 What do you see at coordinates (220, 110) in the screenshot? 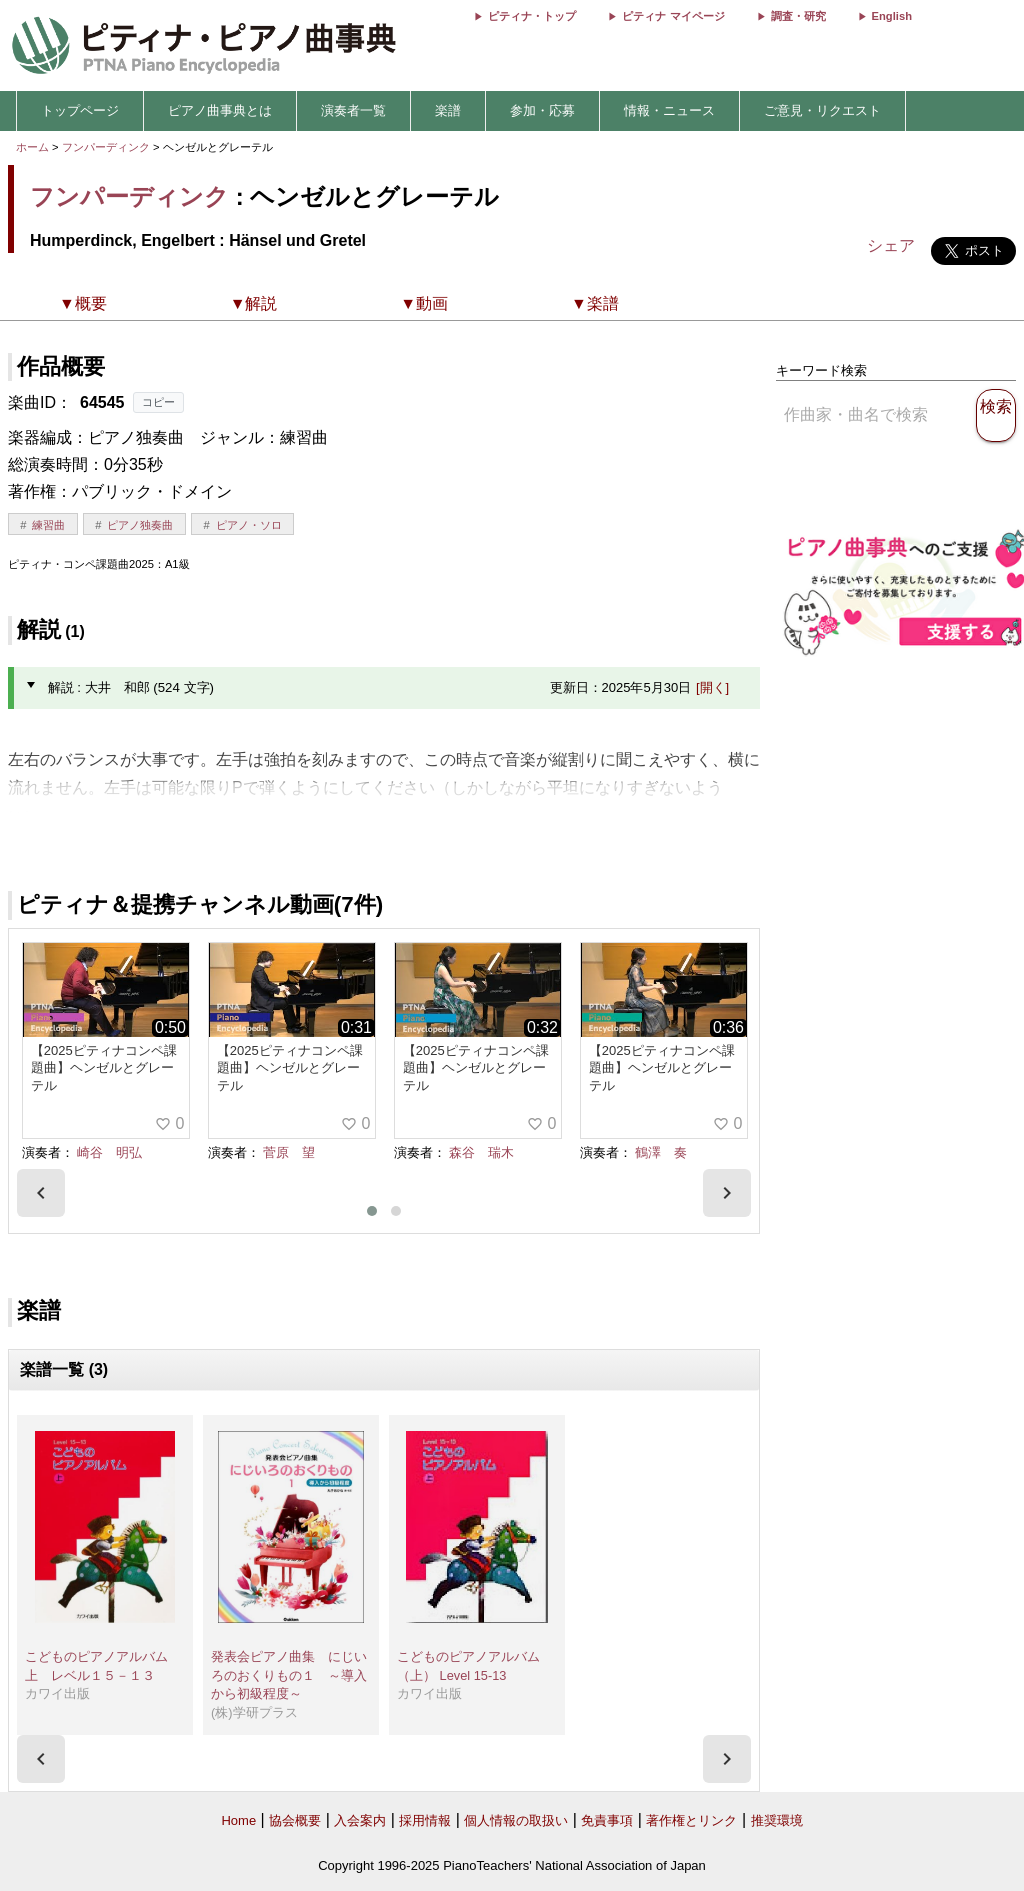
I see `ピアノ曲事典とは` at bounding box center [220, 110].